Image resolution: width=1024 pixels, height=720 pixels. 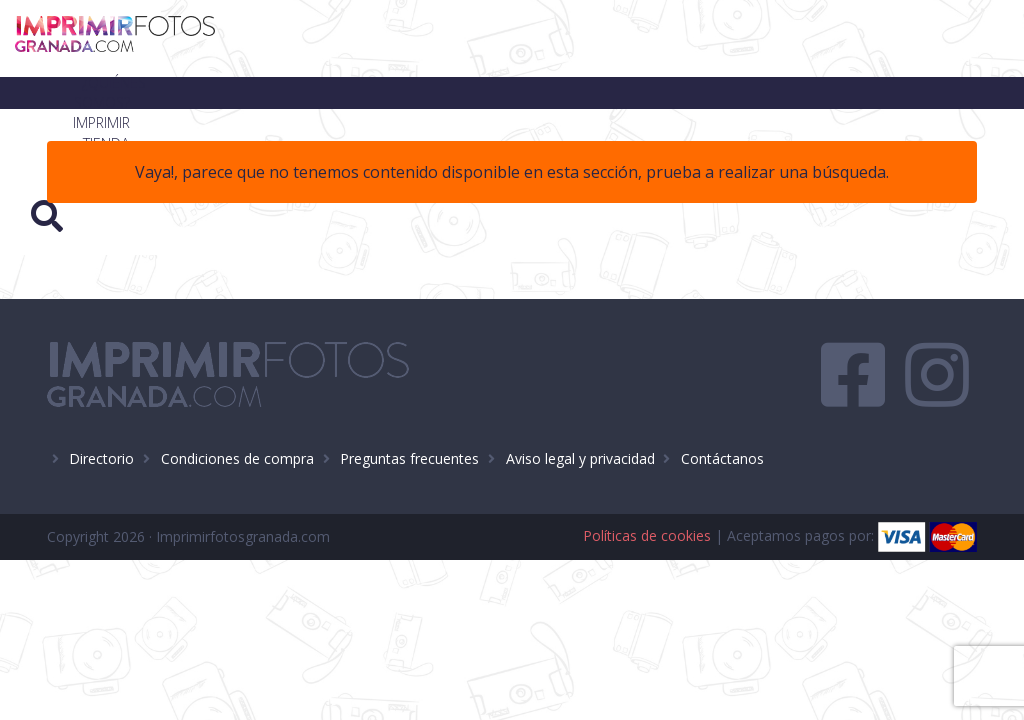 I want to click on Condiciones de compra, so click(x=237, y=458).